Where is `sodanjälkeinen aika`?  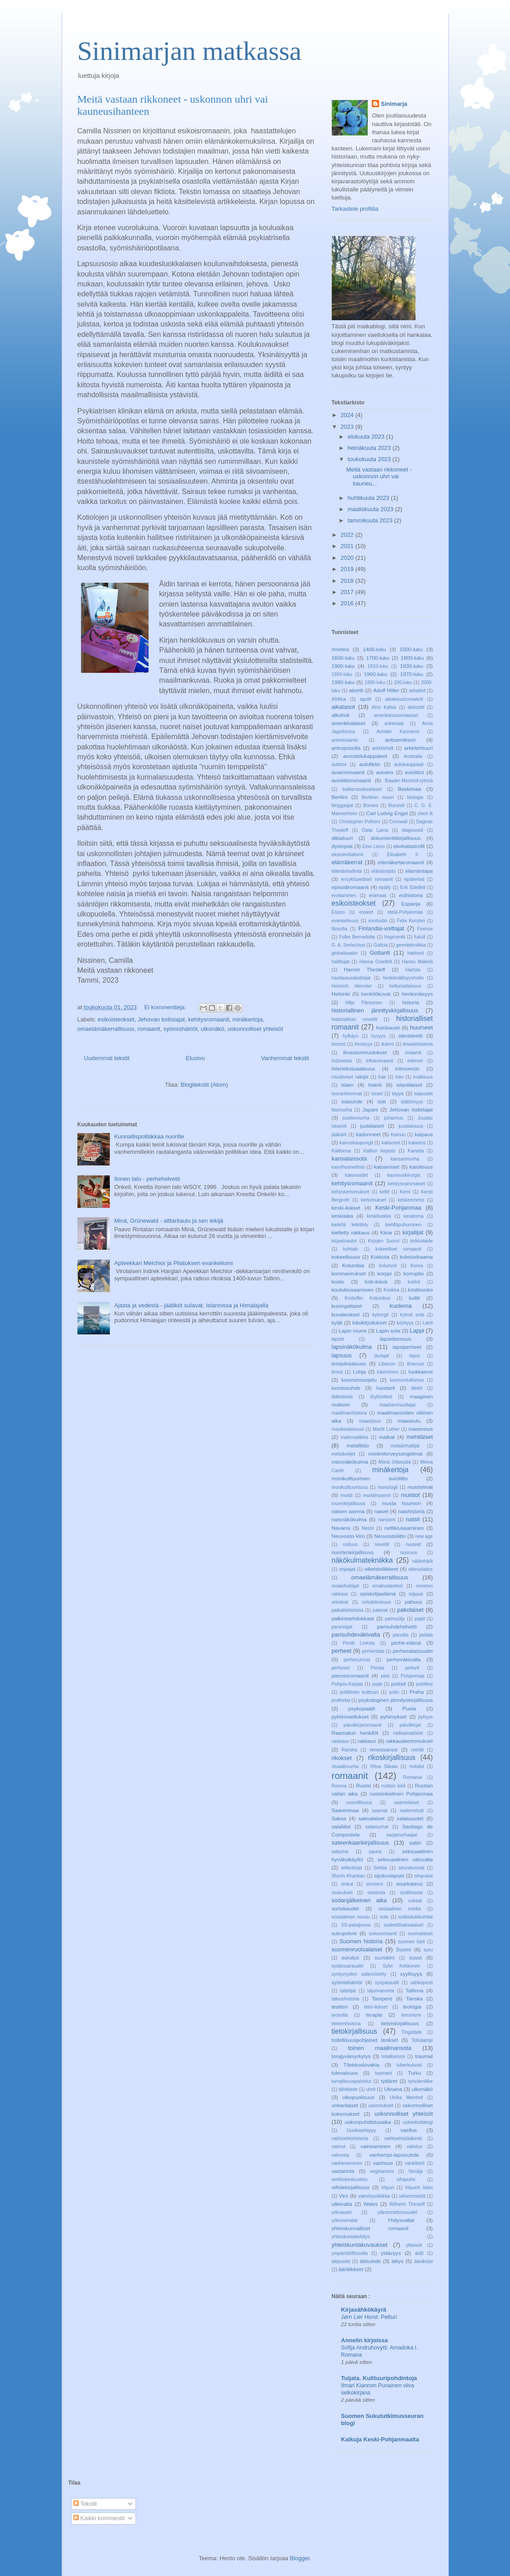
sodanjälkeinen aika is located at coordinates (359, 1900).